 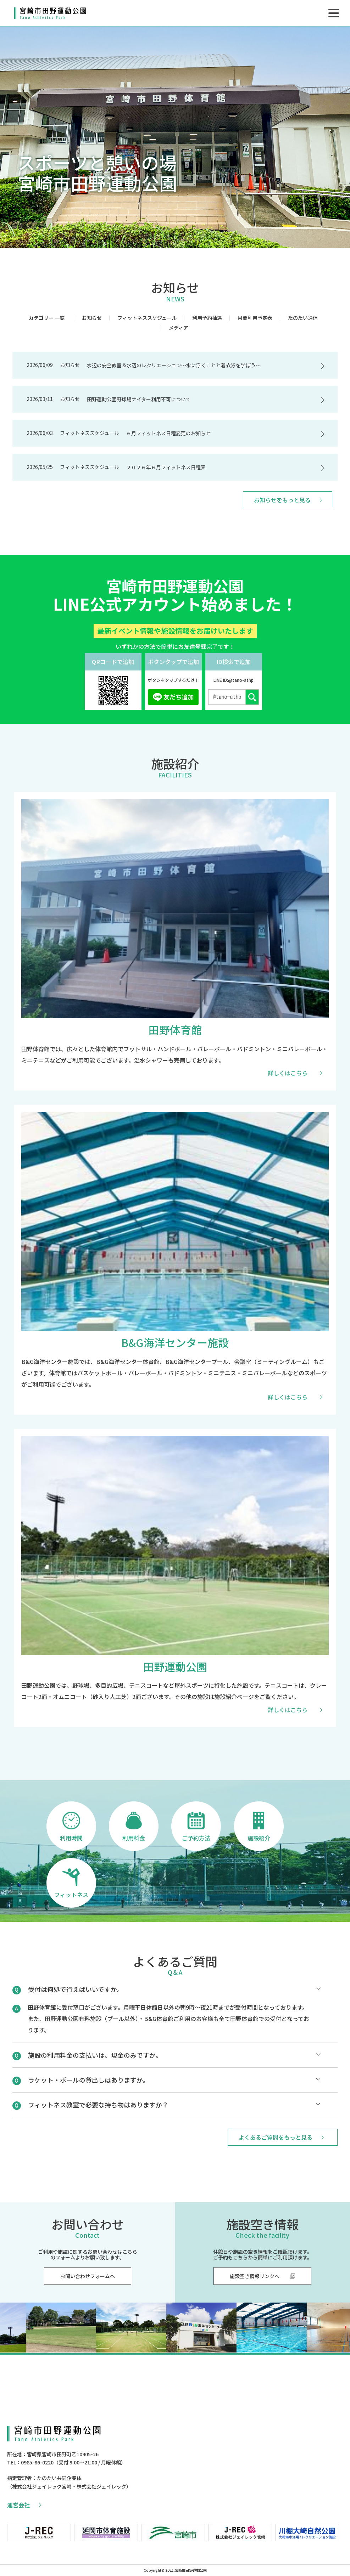 What do you see at coordinates (288, 500) in the screenshot?
I see `お知らせをもっと見る` at bounding box center [288, 500].